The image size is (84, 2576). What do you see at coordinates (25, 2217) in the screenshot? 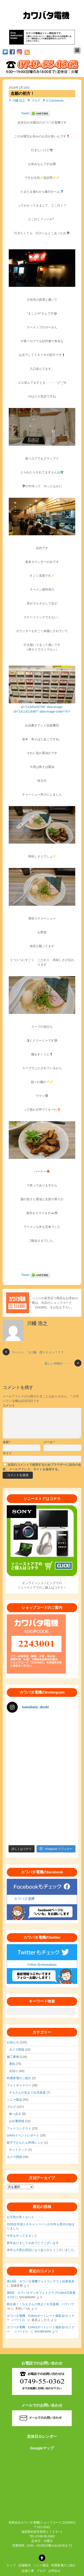
I see `お天気が良くないと・・・` at bounding box center [25, 2217].